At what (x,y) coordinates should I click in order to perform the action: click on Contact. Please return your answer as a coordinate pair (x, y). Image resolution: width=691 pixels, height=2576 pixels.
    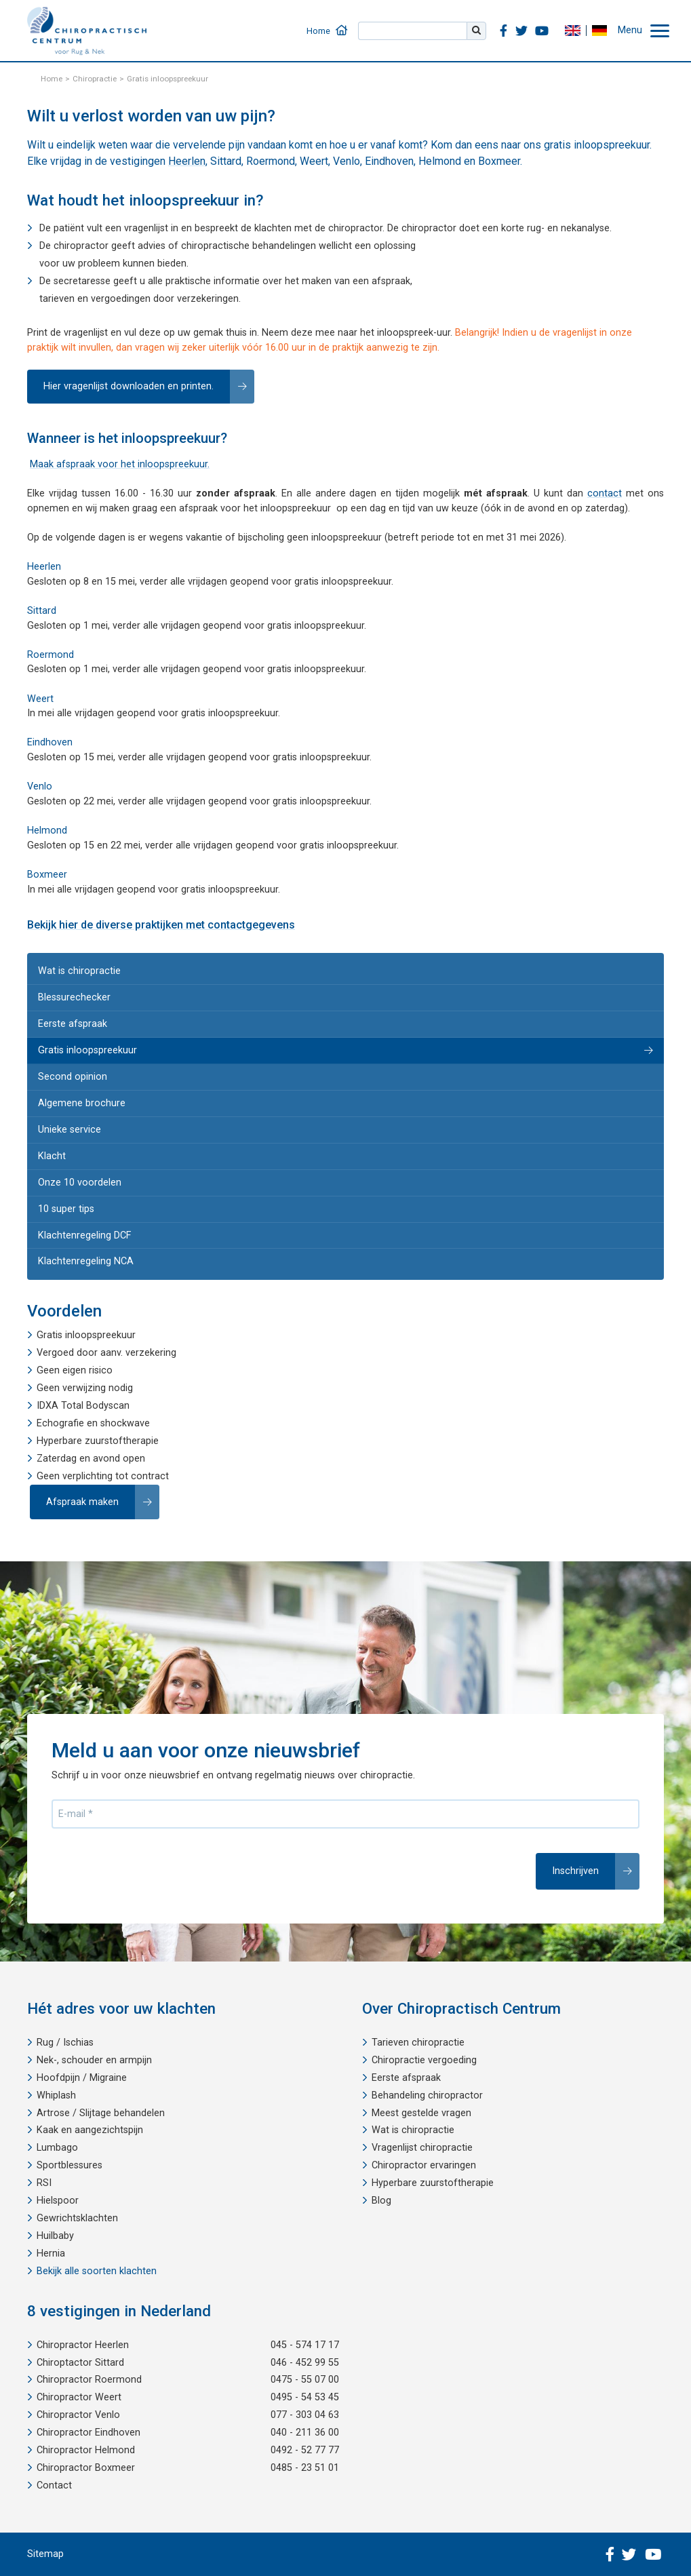
    Looking at the image, I should click on (54, 2485).